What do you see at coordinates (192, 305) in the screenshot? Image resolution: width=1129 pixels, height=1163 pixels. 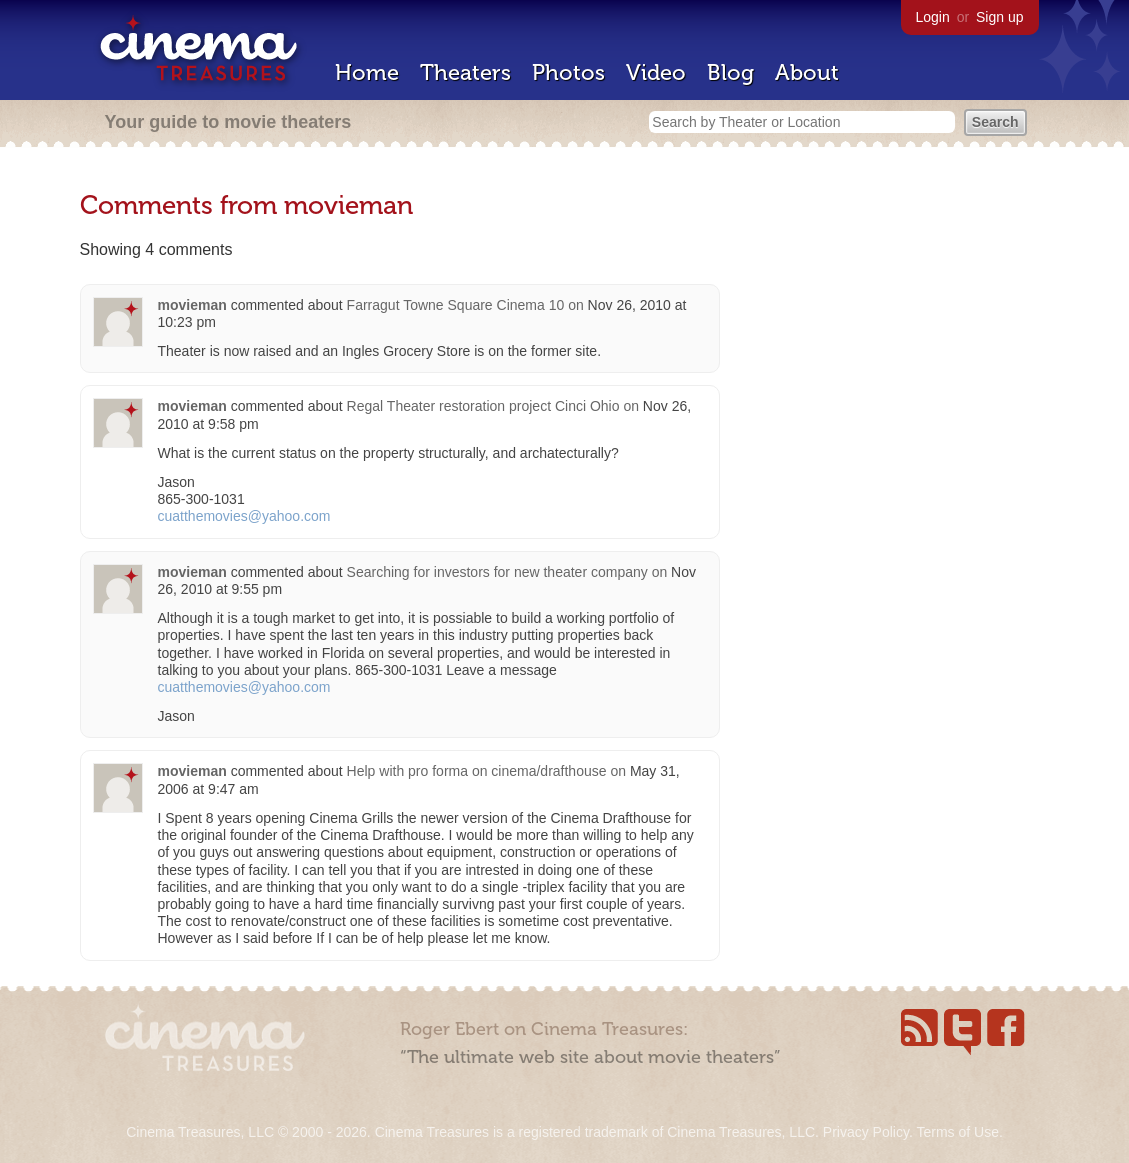 I see `movieman` at bounding box center [192, 305].